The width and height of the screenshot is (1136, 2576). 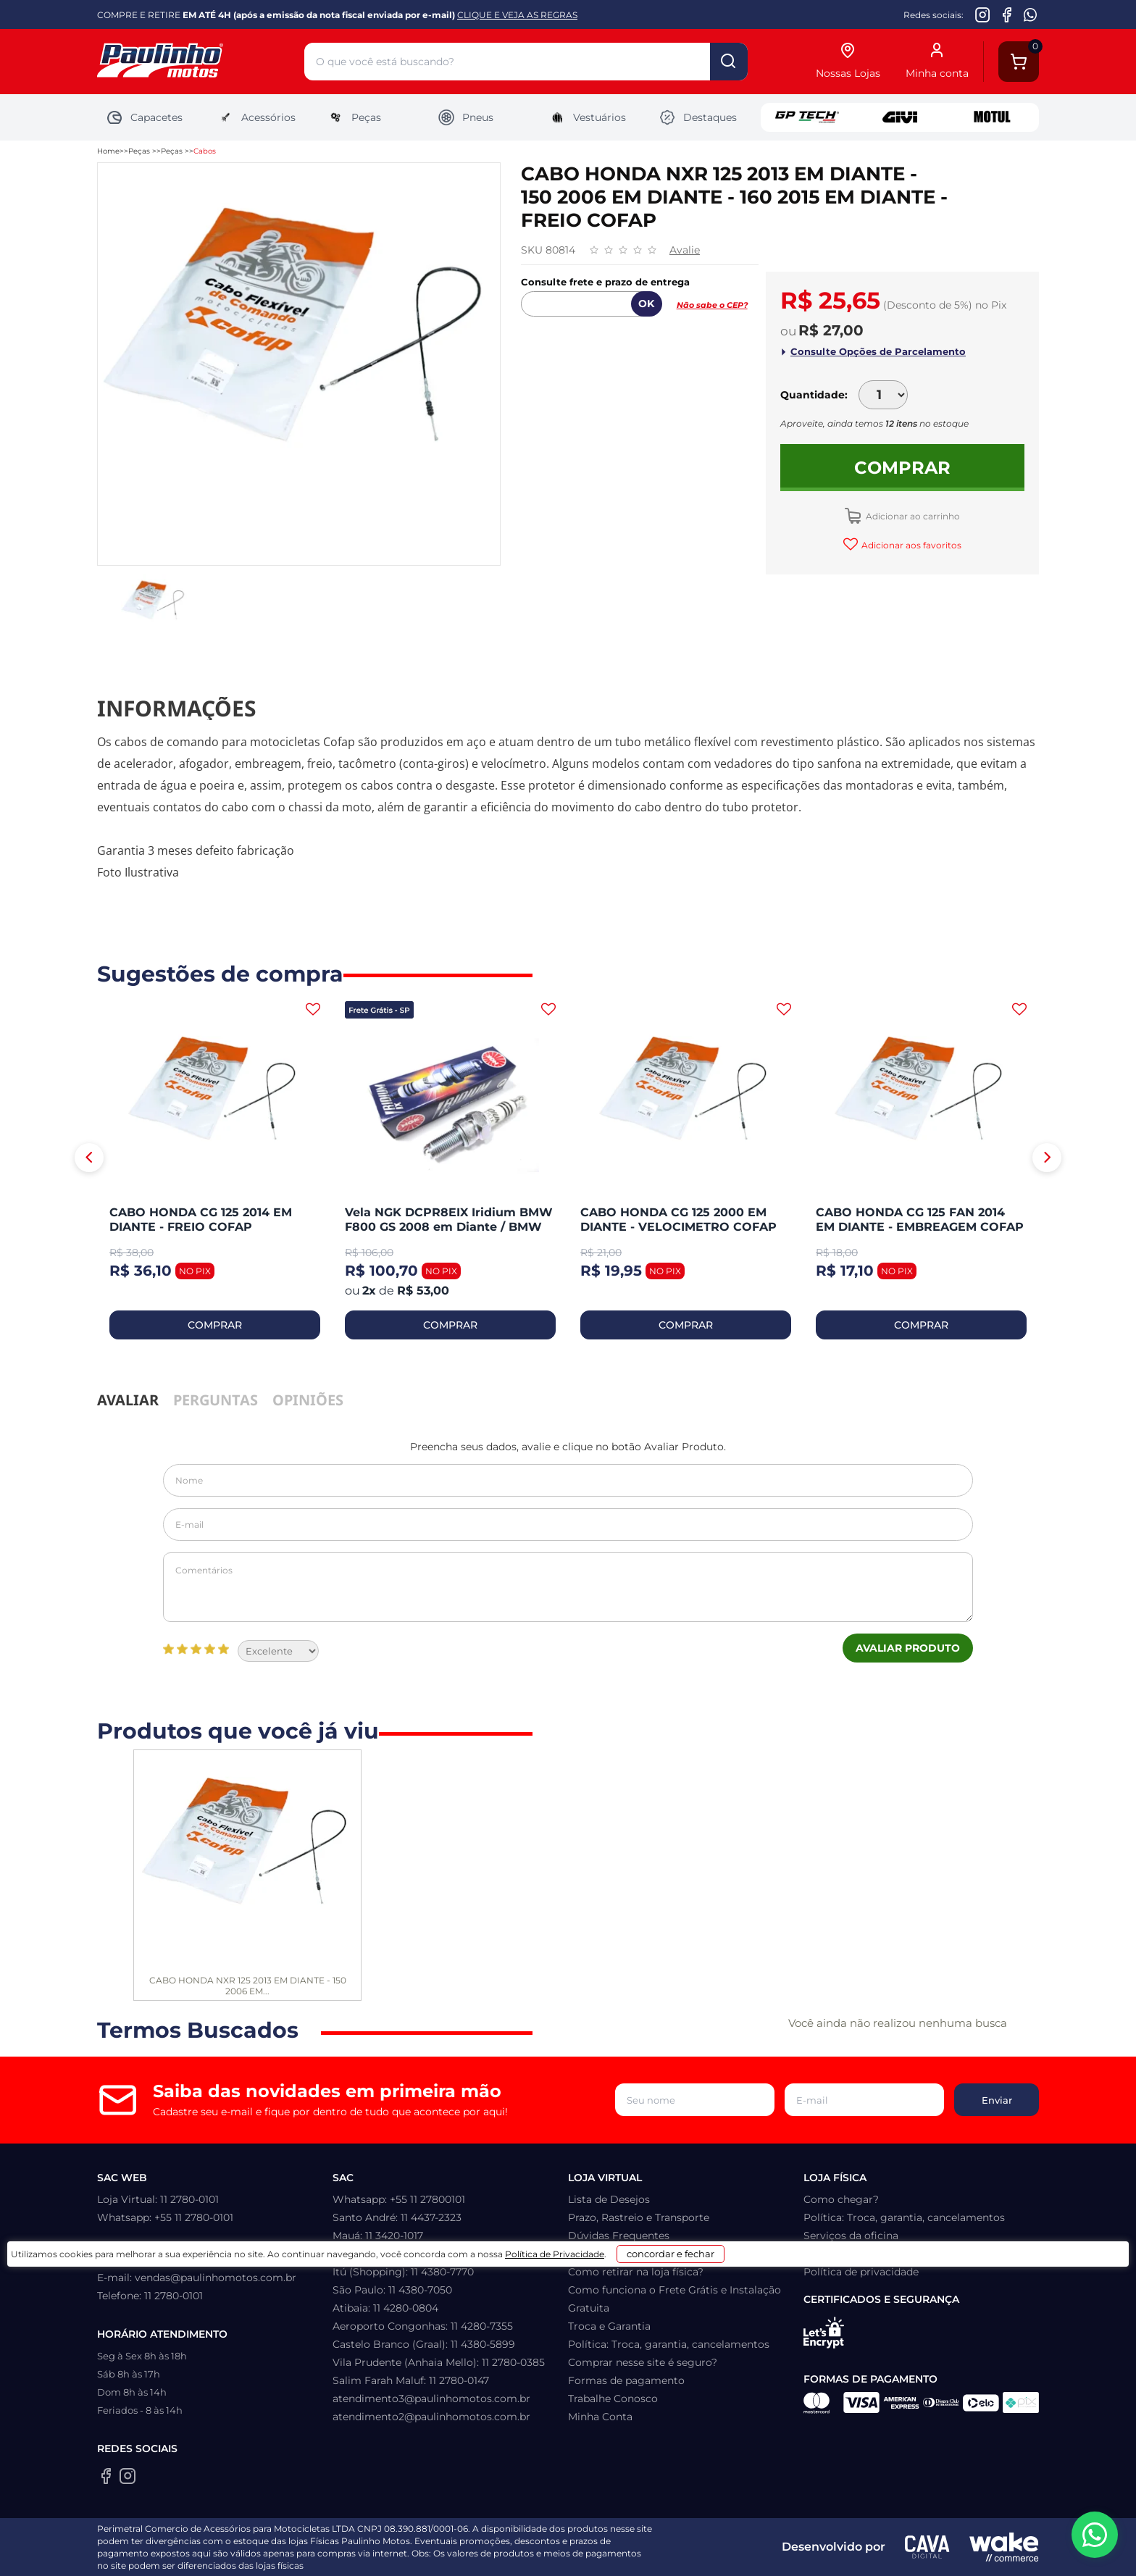 What do you see at coordinates (200, 62) in the screenshot?
I see `[Home]` at bounding box center [200, 62].